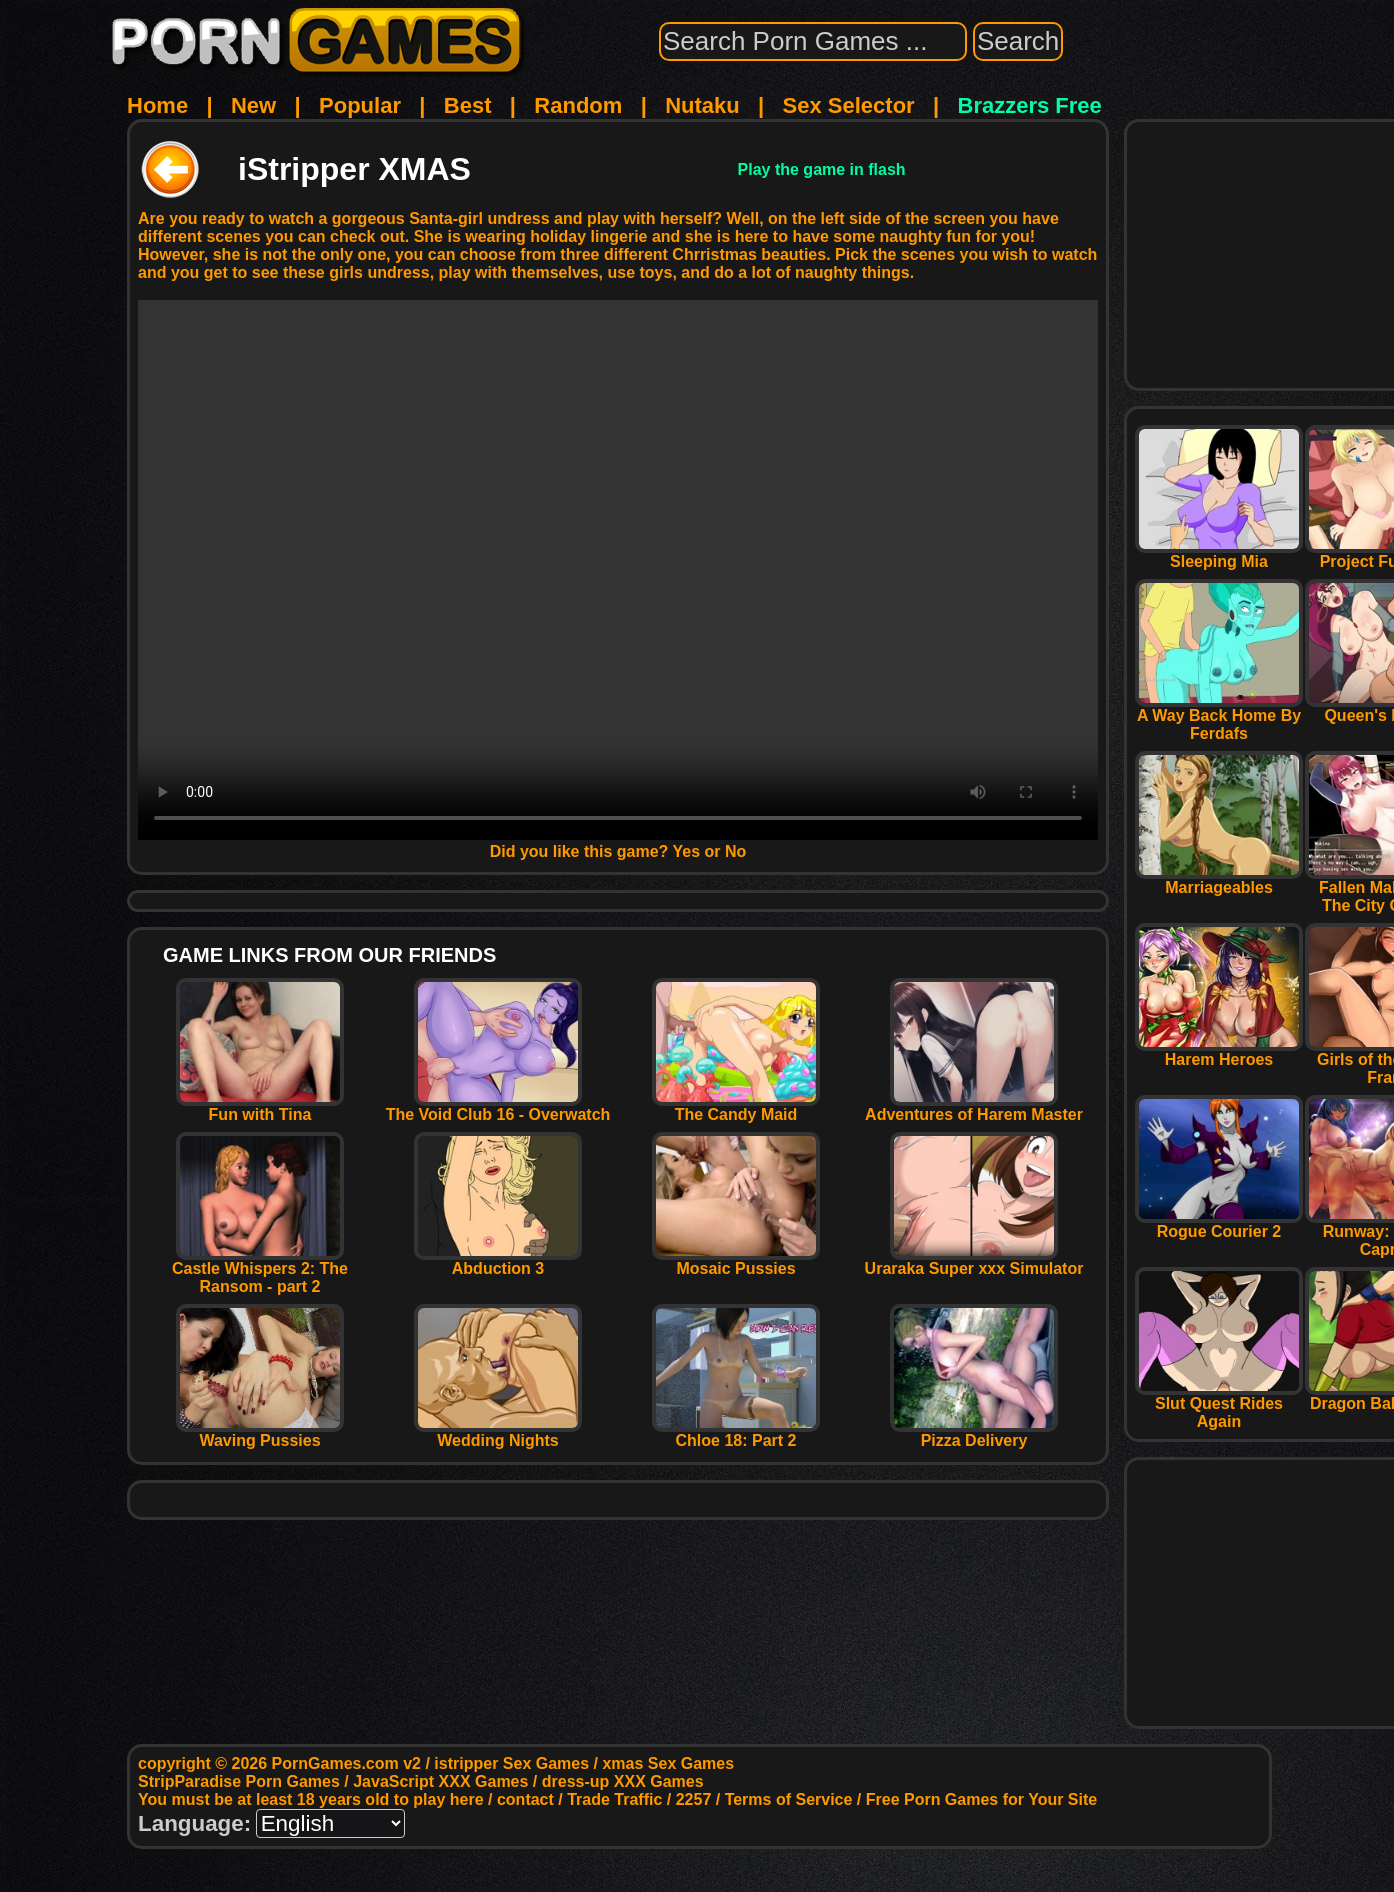  What do you see at coordinates (702, 105) in the screenshot?
I see `Nutaku` at bounding box center [702, 105].